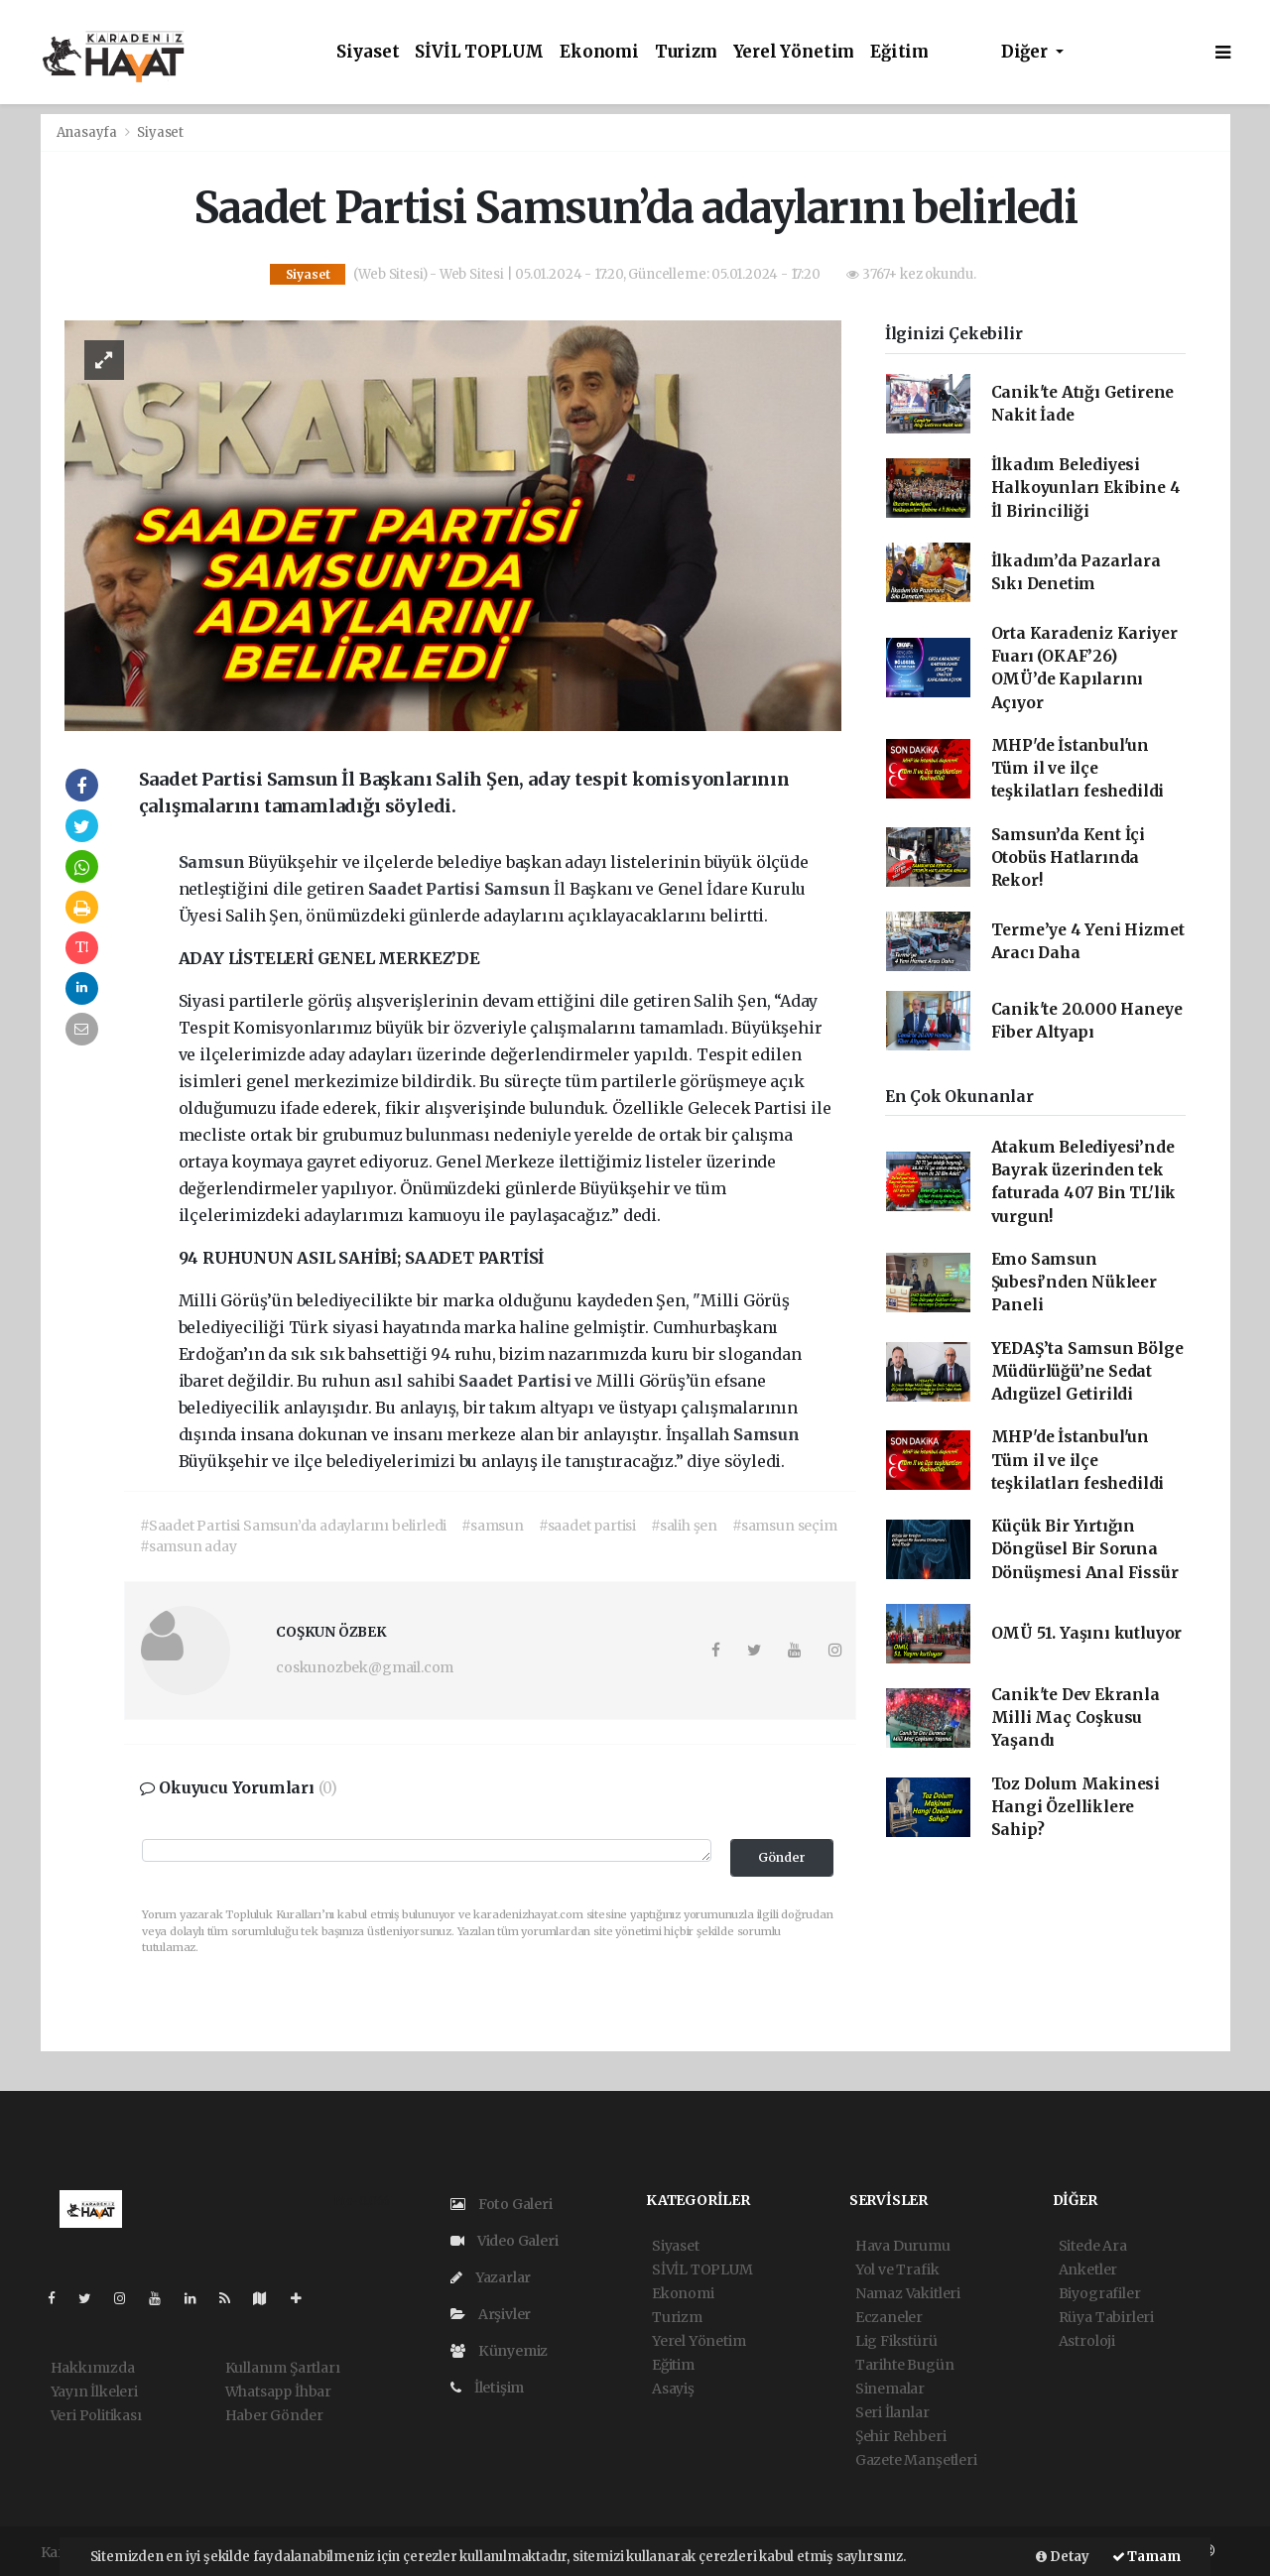  I want to click on Tamam, so click(1146, 2556).